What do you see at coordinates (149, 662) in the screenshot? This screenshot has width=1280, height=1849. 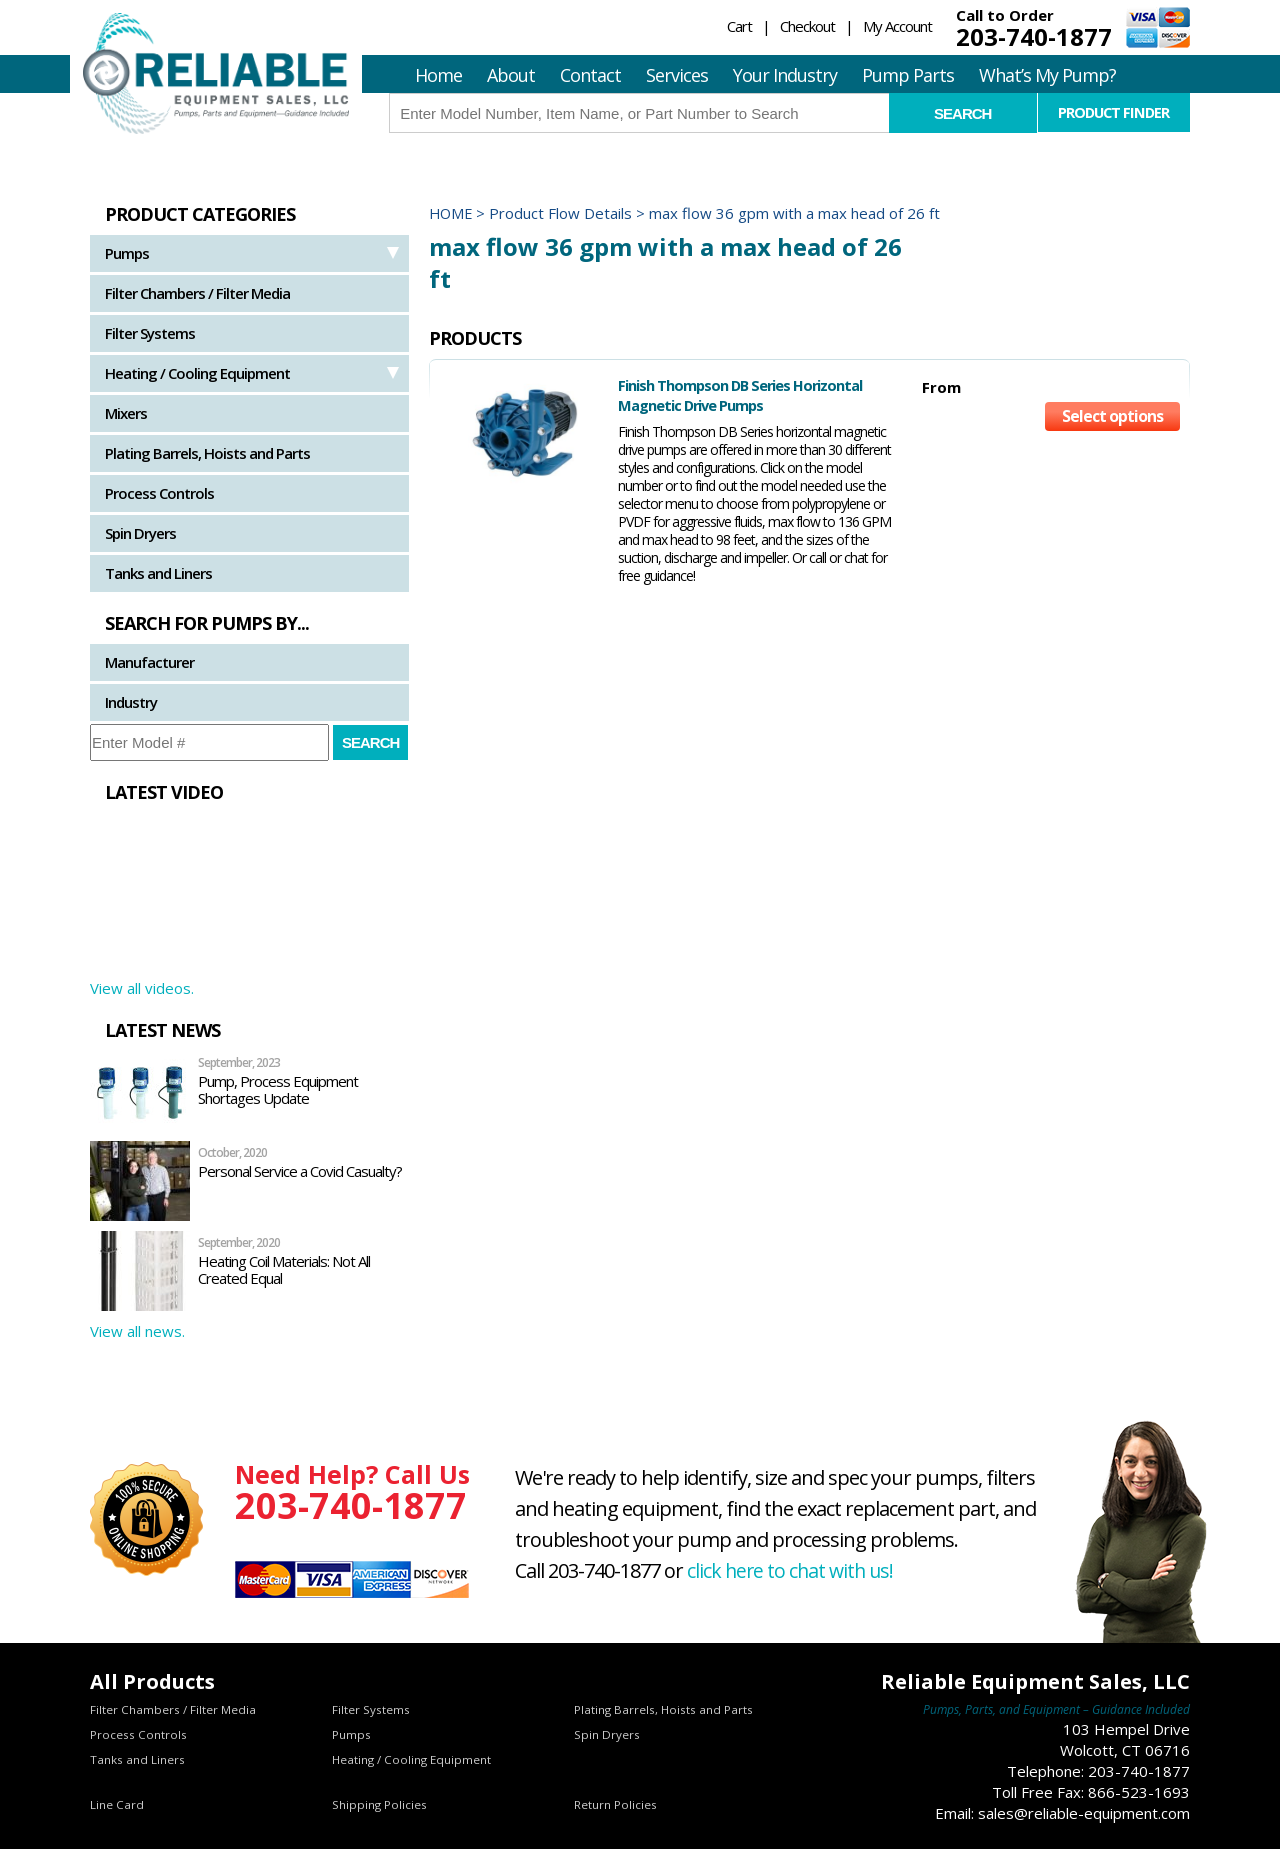 I see `Manufacturer` at bounding box center [149, 662].